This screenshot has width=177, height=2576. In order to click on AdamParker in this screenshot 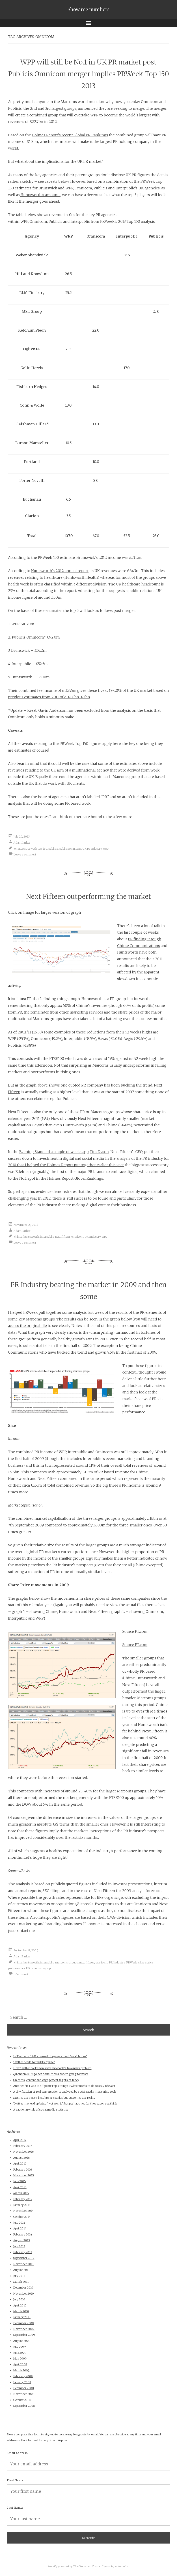, I will do `click(21, 842)`.